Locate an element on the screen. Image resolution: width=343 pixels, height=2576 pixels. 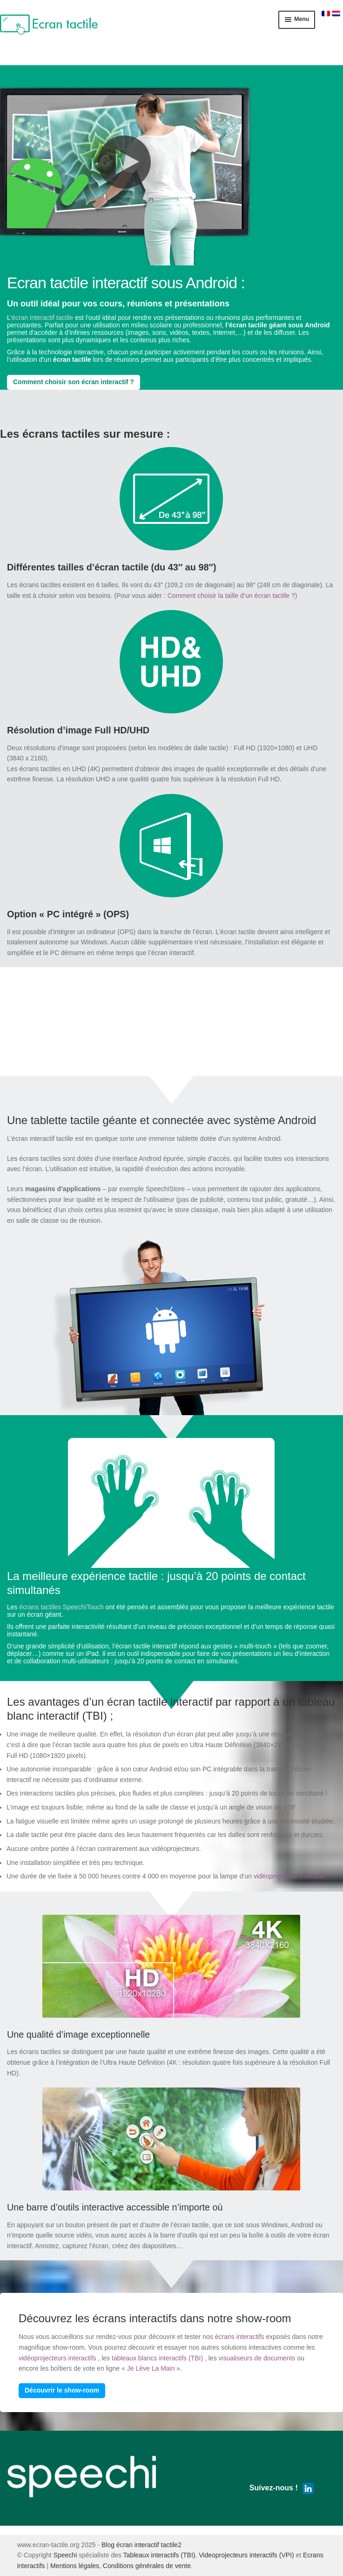
Tableaux interactifs (TBI) is located at coordinates (159, 2555).